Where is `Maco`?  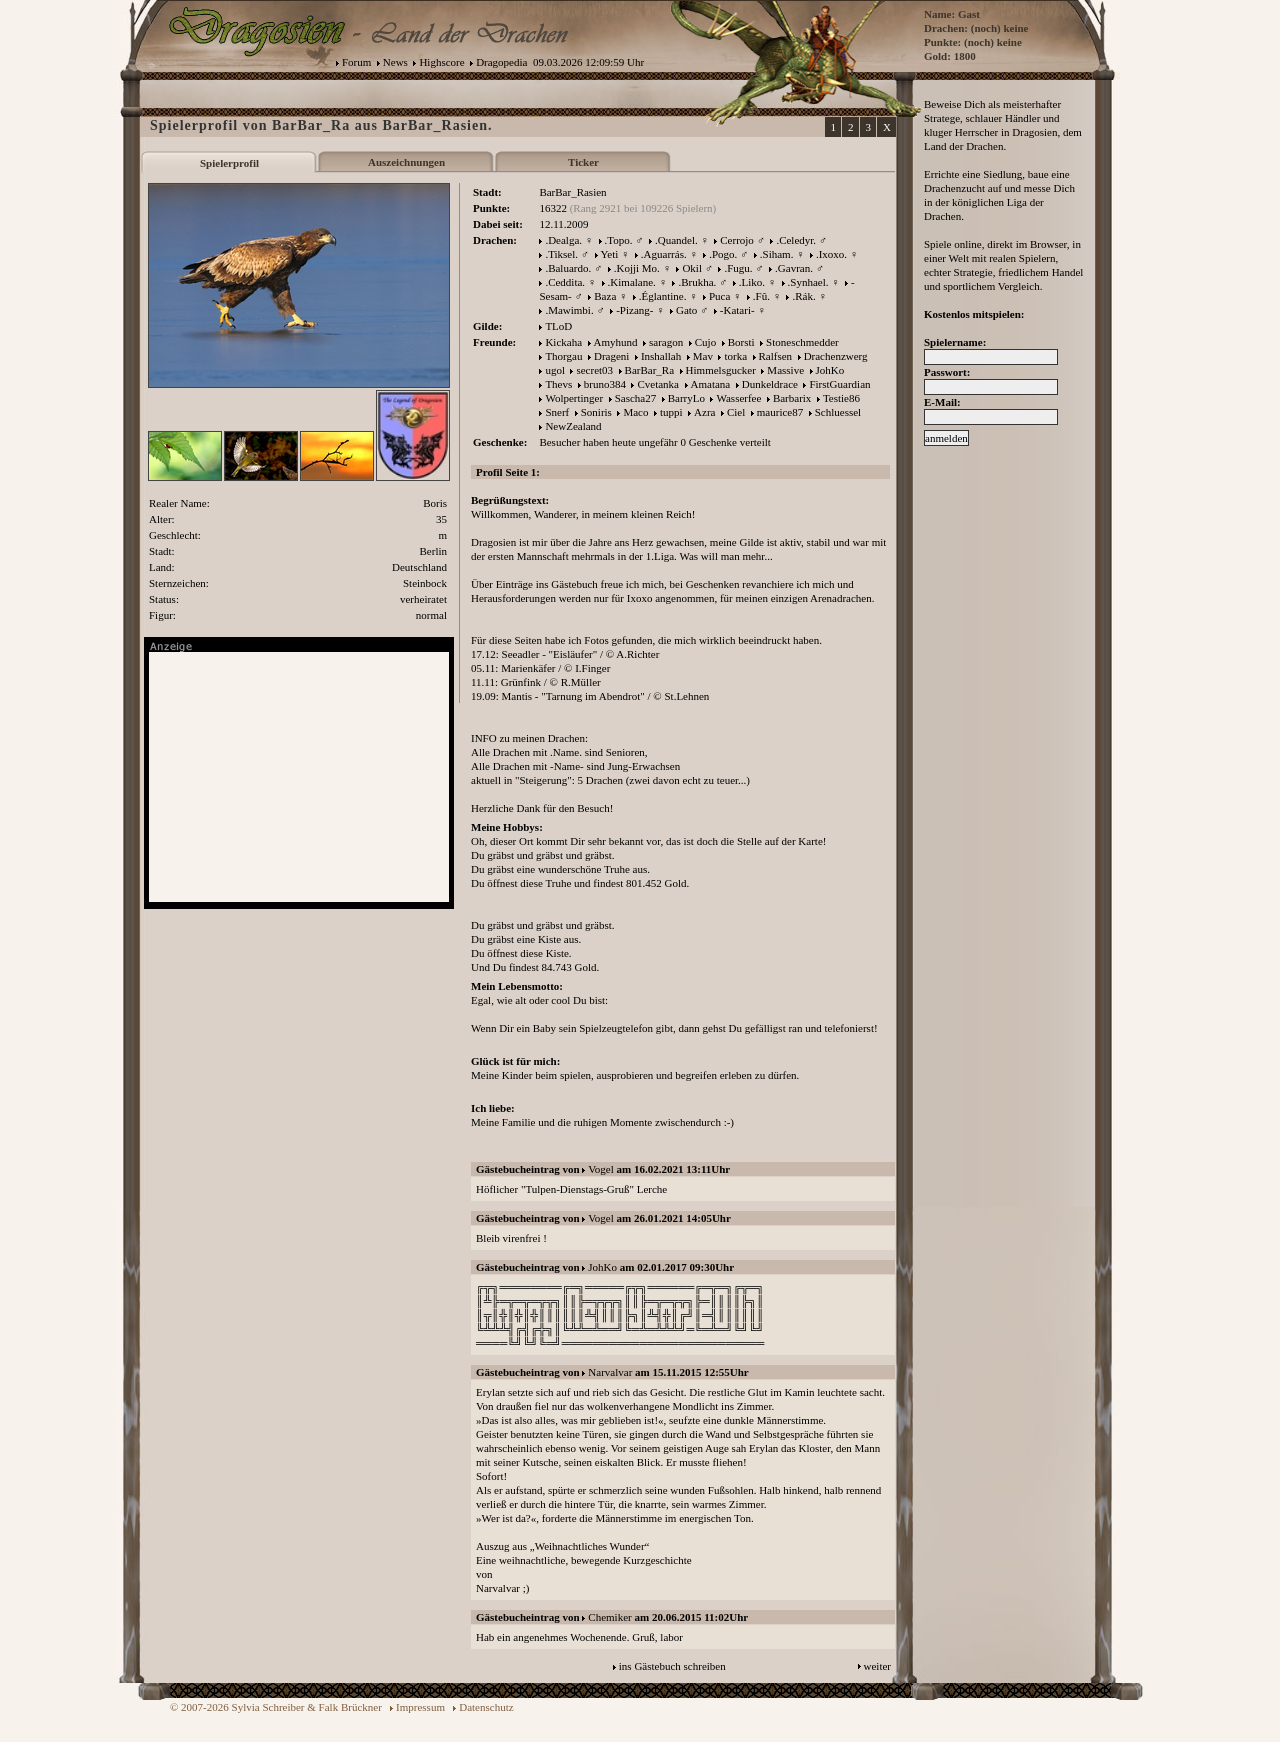 Maco is located at coordinates (635, 412).